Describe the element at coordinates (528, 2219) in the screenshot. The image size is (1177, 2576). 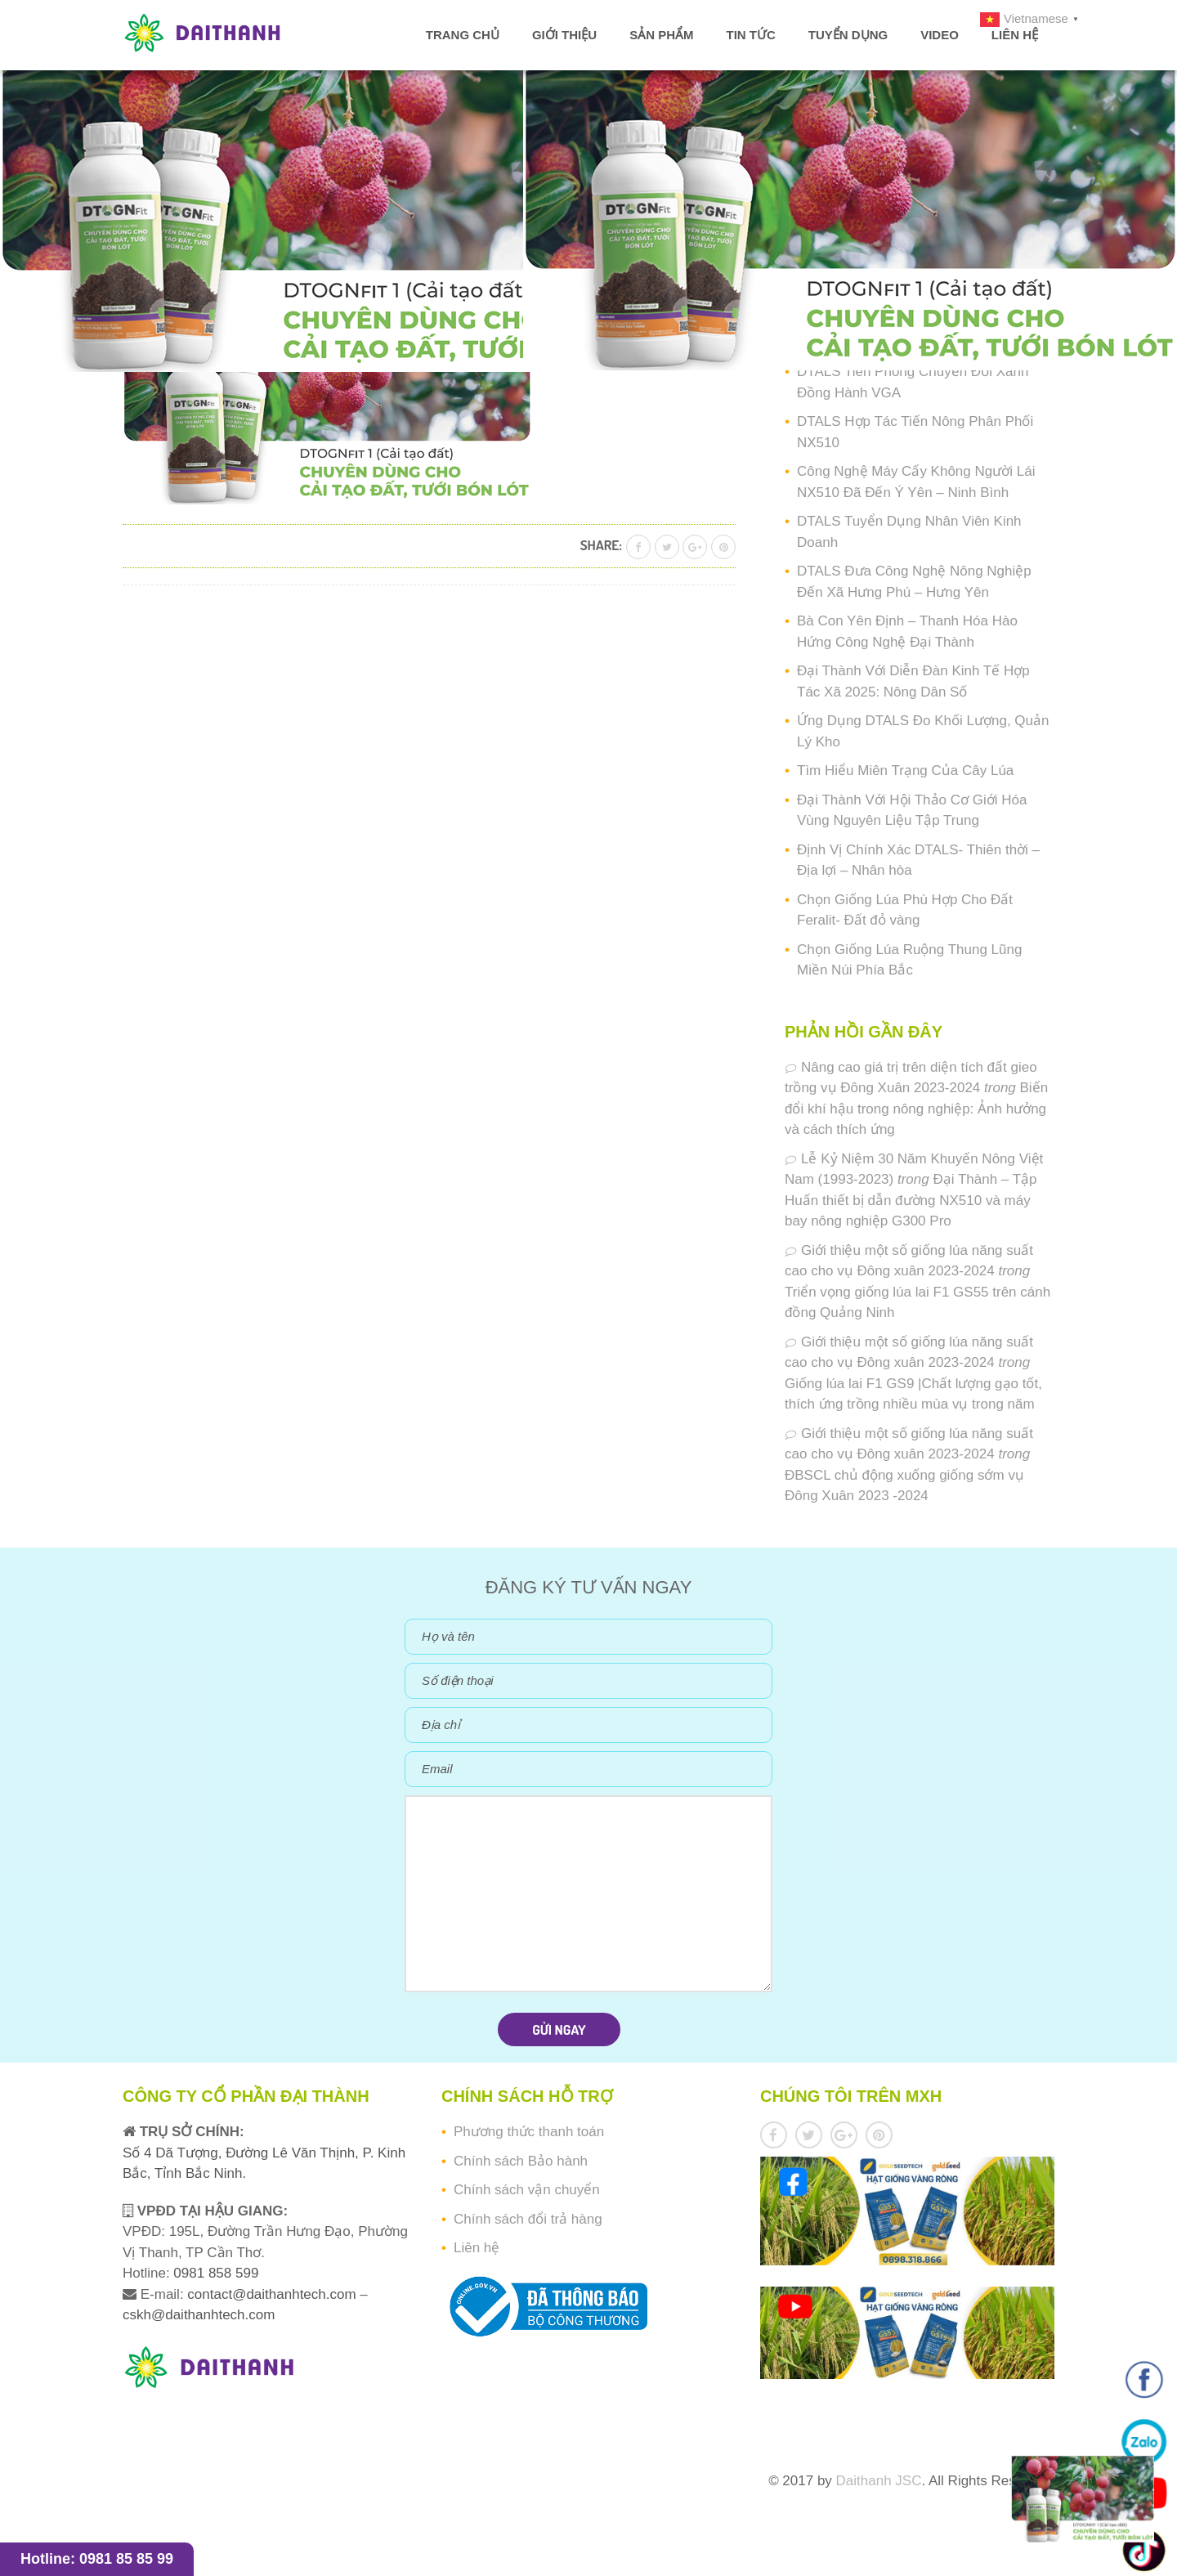
I see `Chính sách đổi trả hàng` at that location.